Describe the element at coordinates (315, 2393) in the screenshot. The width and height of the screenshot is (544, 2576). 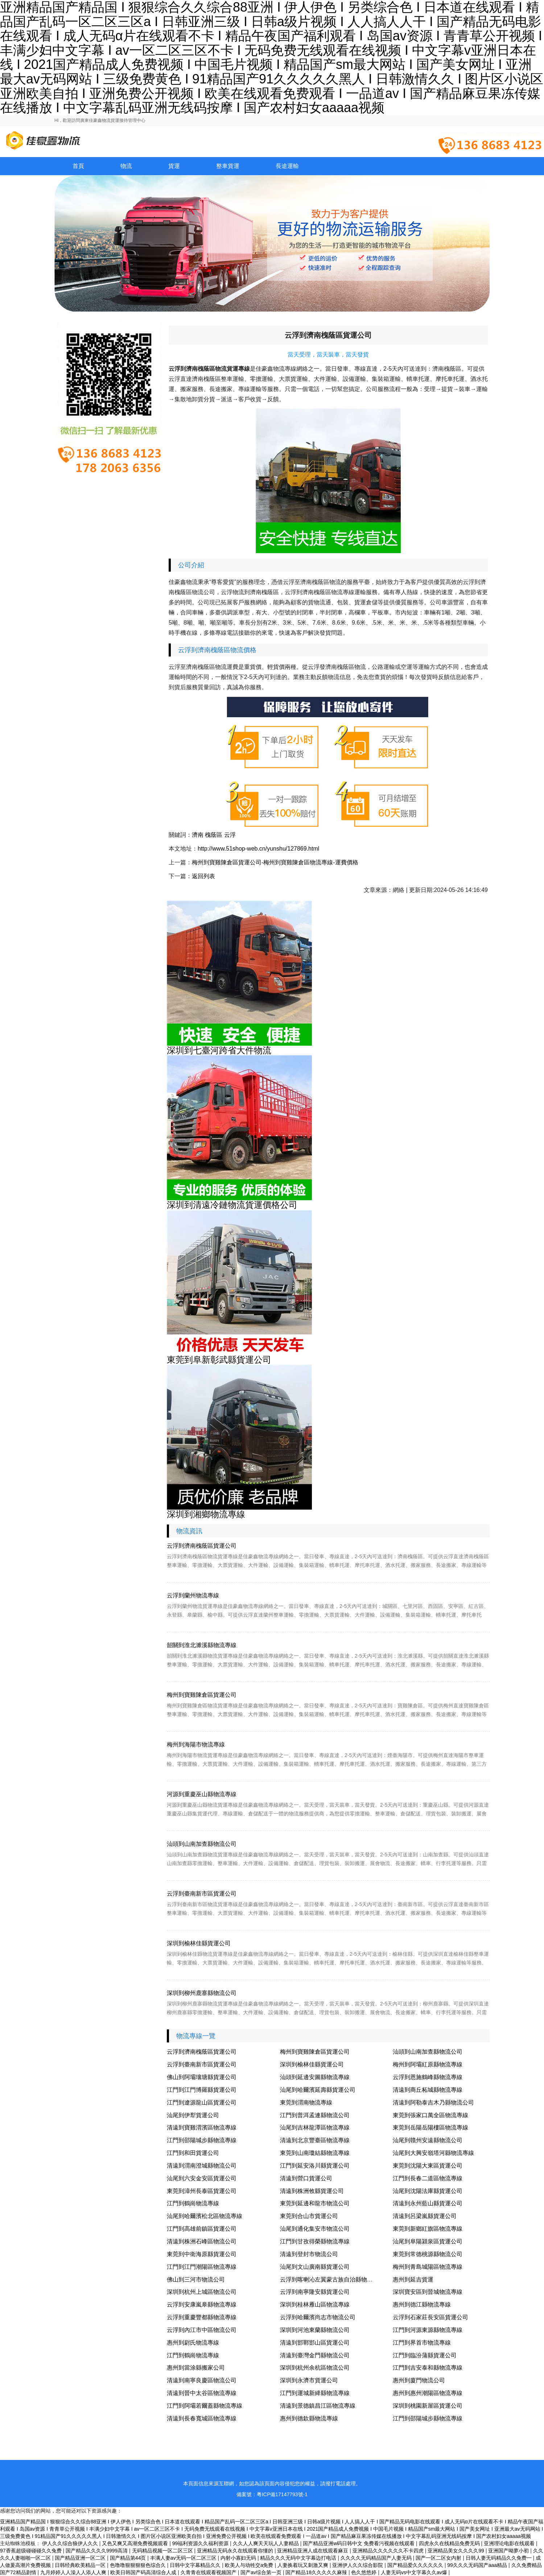
I see `江門到運城新絳縣物流專線` at that location.